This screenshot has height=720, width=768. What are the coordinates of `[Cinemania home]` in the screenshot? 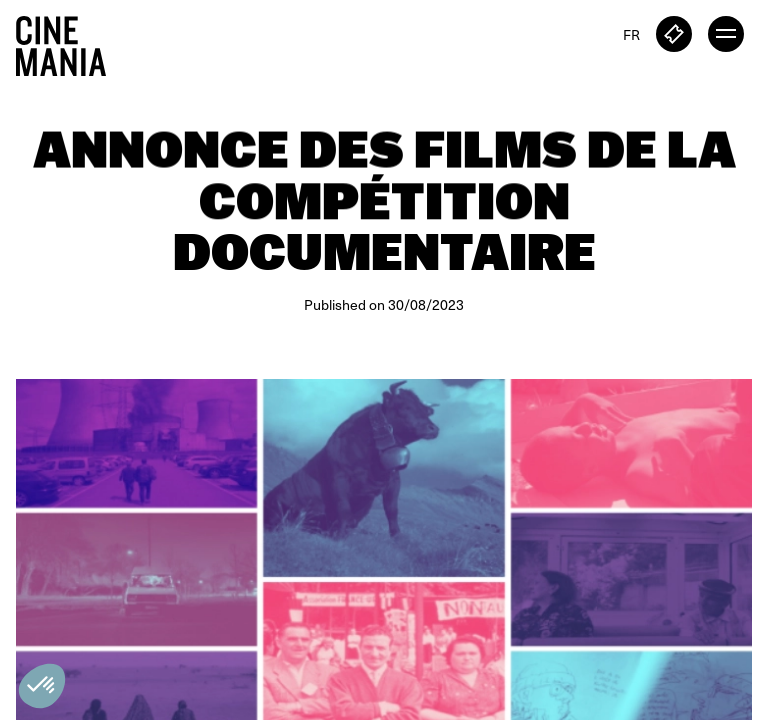 It's located at (69, 42).